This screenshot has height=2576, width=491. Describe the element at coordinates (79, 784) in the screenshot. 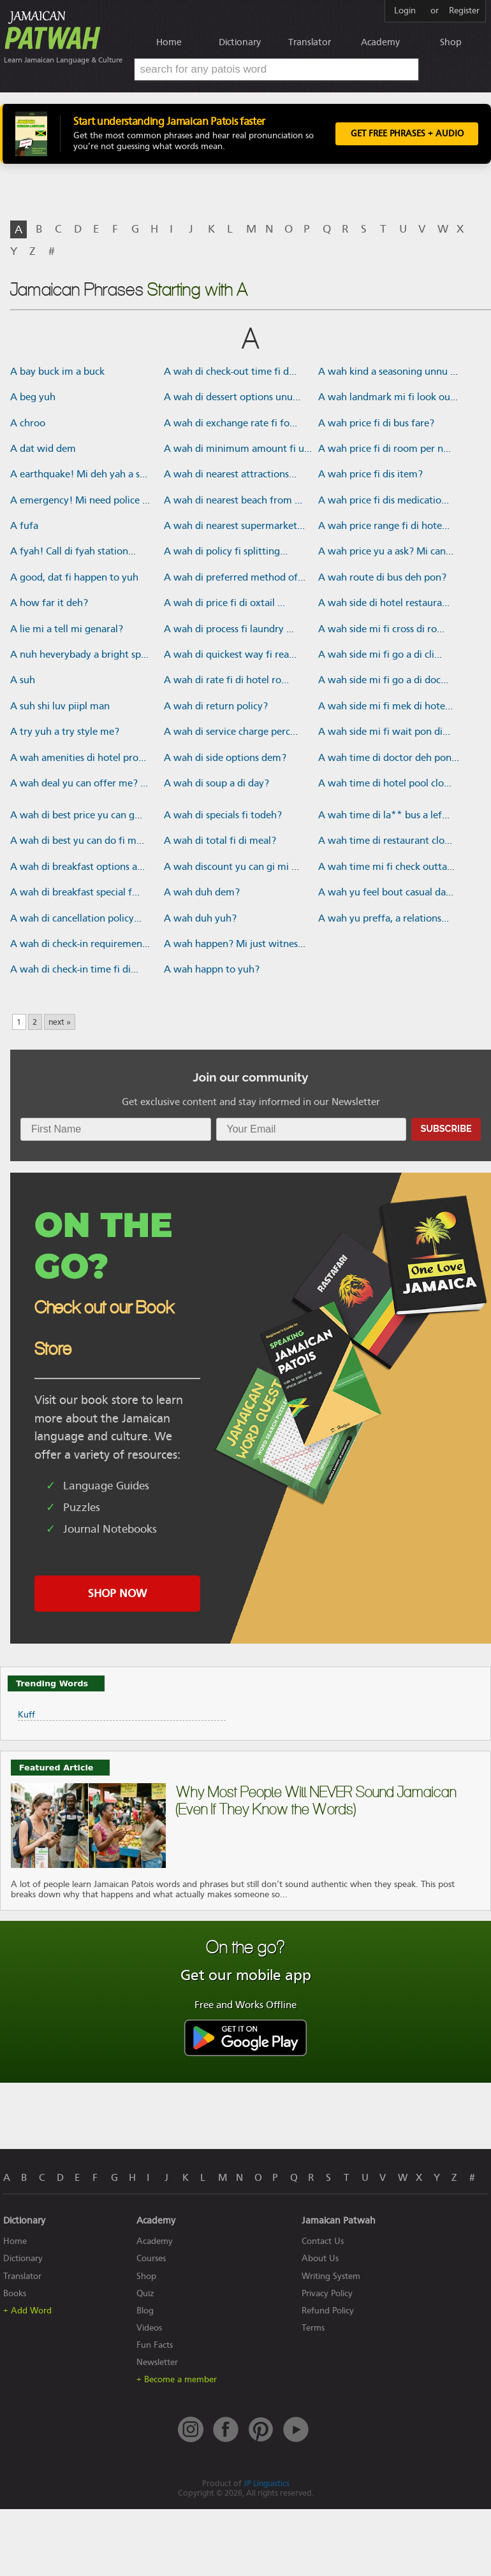

I see `A wah deal yu can offer me? ...` at that location.